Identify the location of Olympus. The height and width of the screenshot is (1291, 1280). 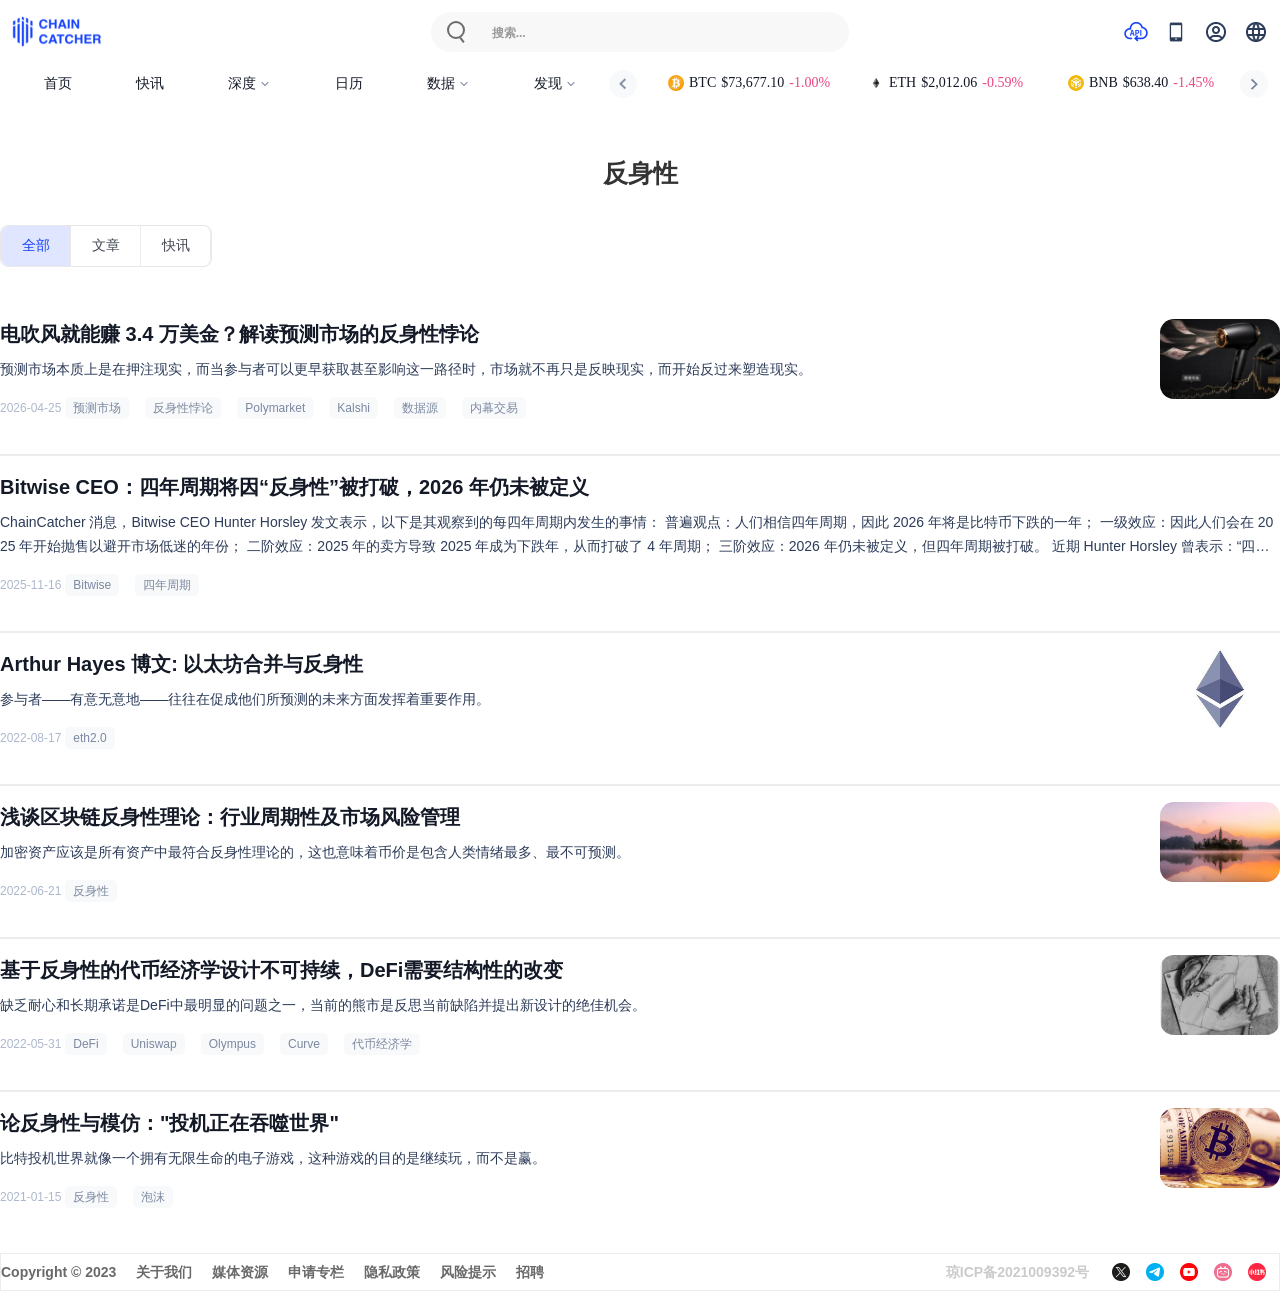
(232, 1044).